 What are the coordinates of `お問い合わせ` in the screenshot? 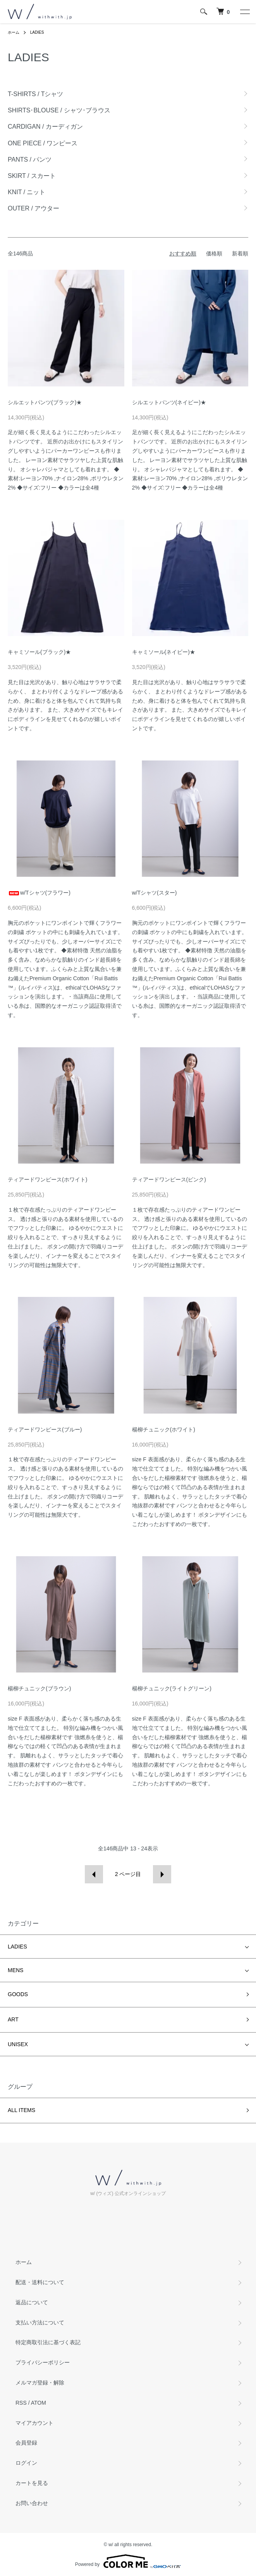 It's located at (31, 2503).